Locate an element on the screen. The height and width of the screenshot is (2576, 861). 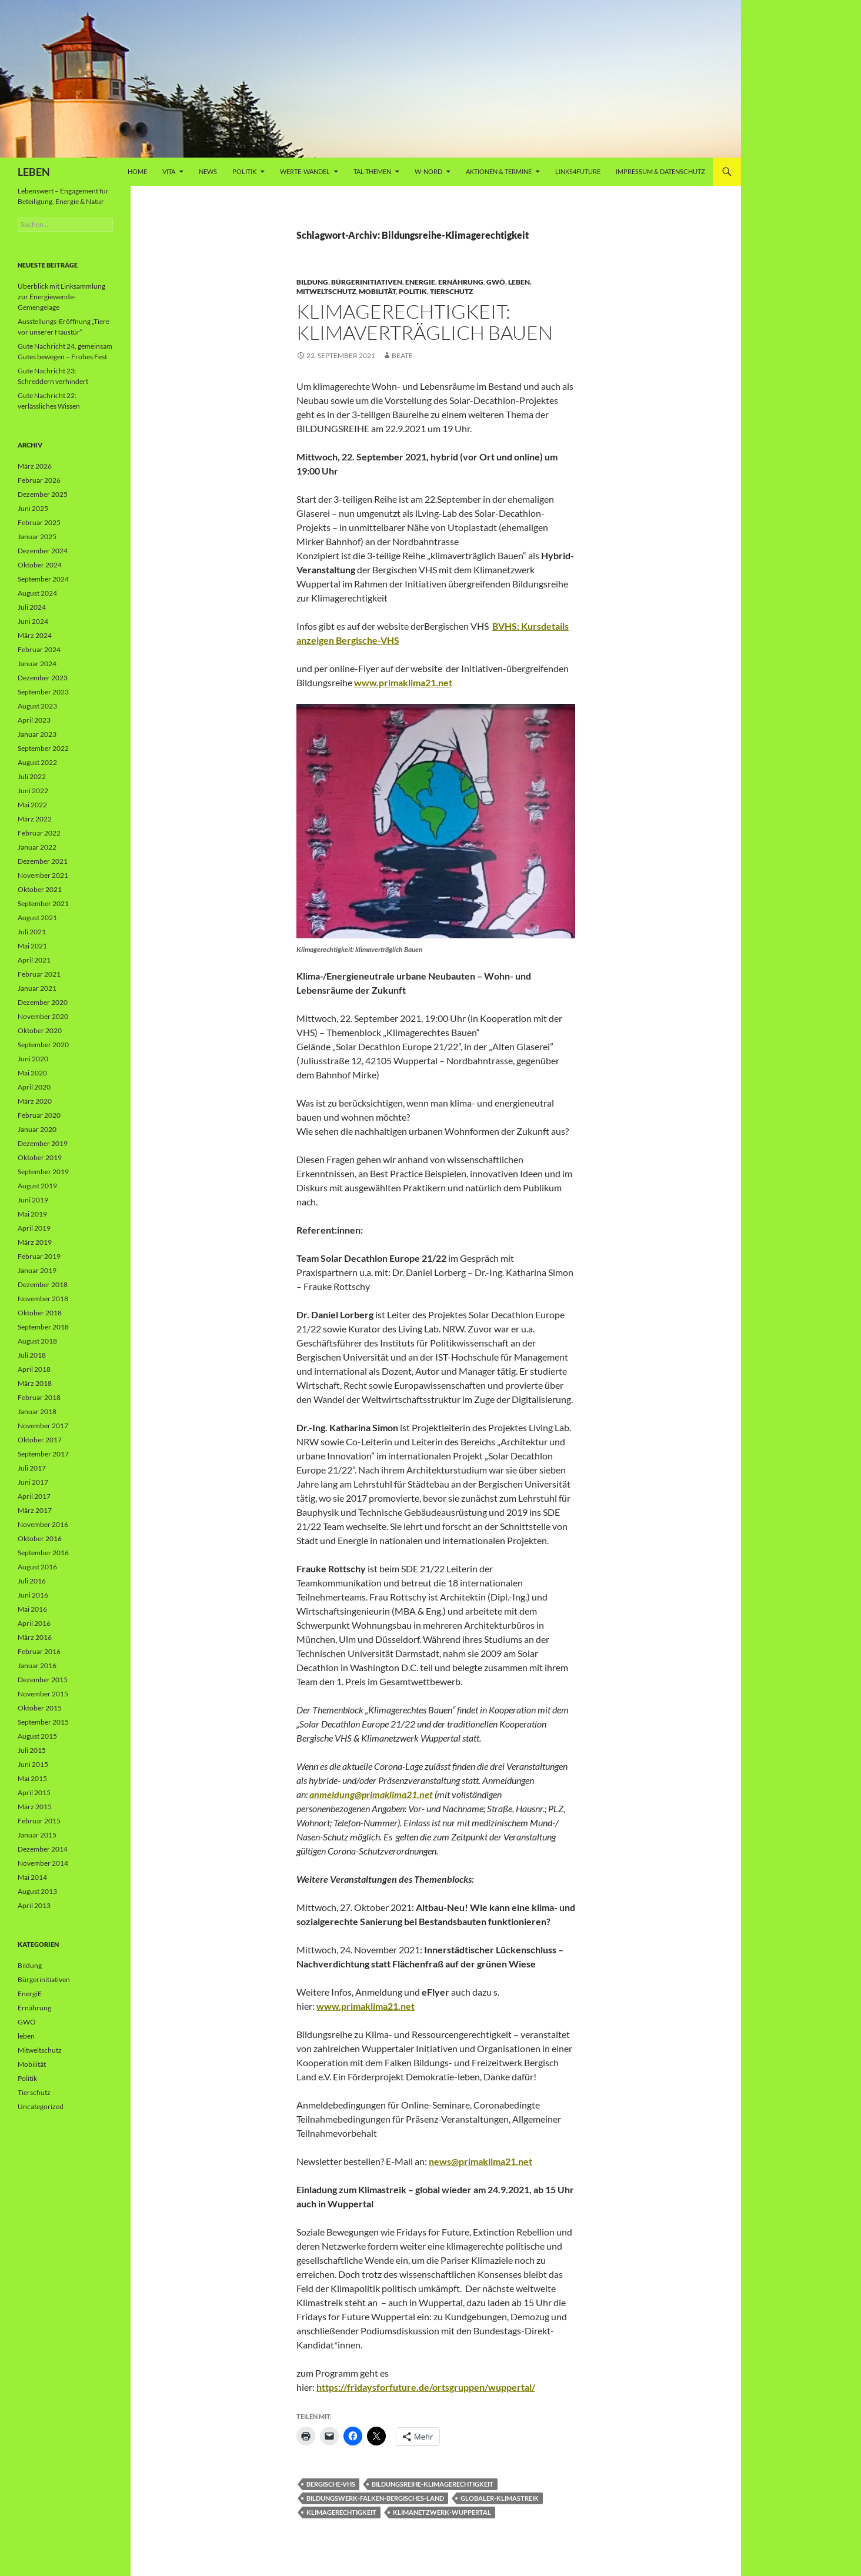
Oktober 2015 is located at coordinates (40, 1707).